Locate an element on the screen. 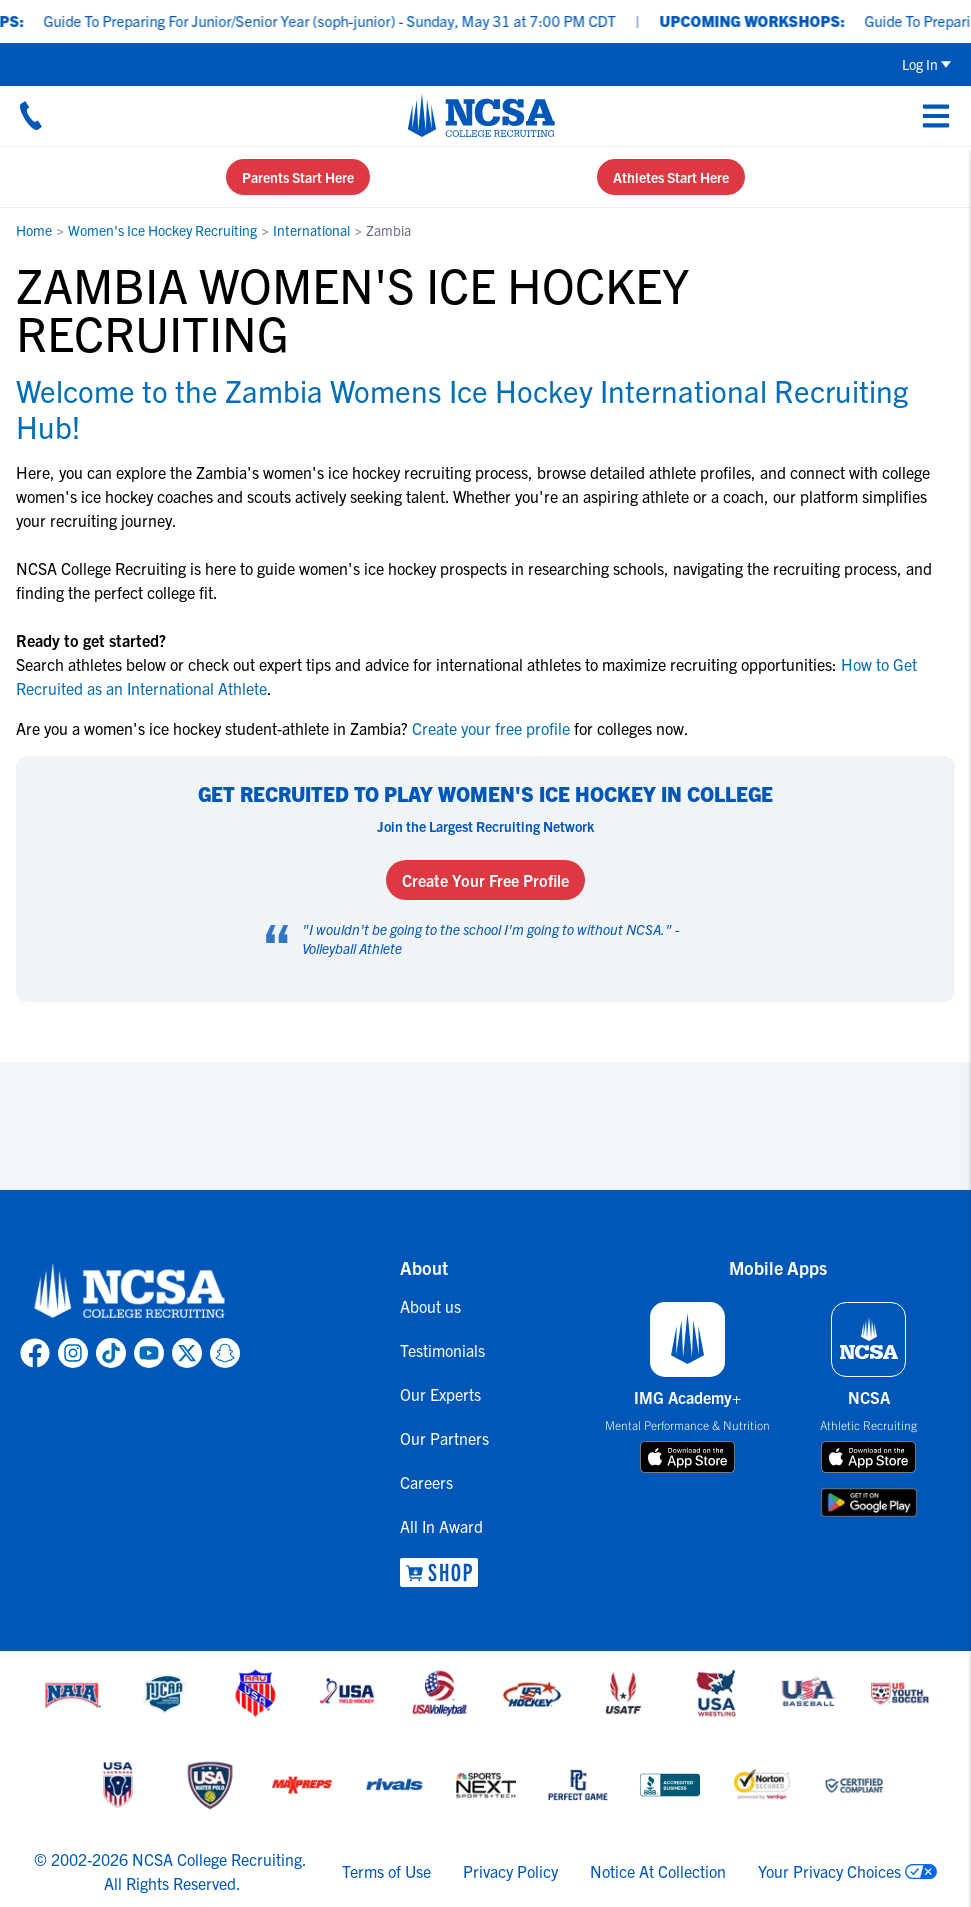 The height and width of the screenshot is (1907, 971). Careers [link to Careers] is located at coordinates (426, 1482).